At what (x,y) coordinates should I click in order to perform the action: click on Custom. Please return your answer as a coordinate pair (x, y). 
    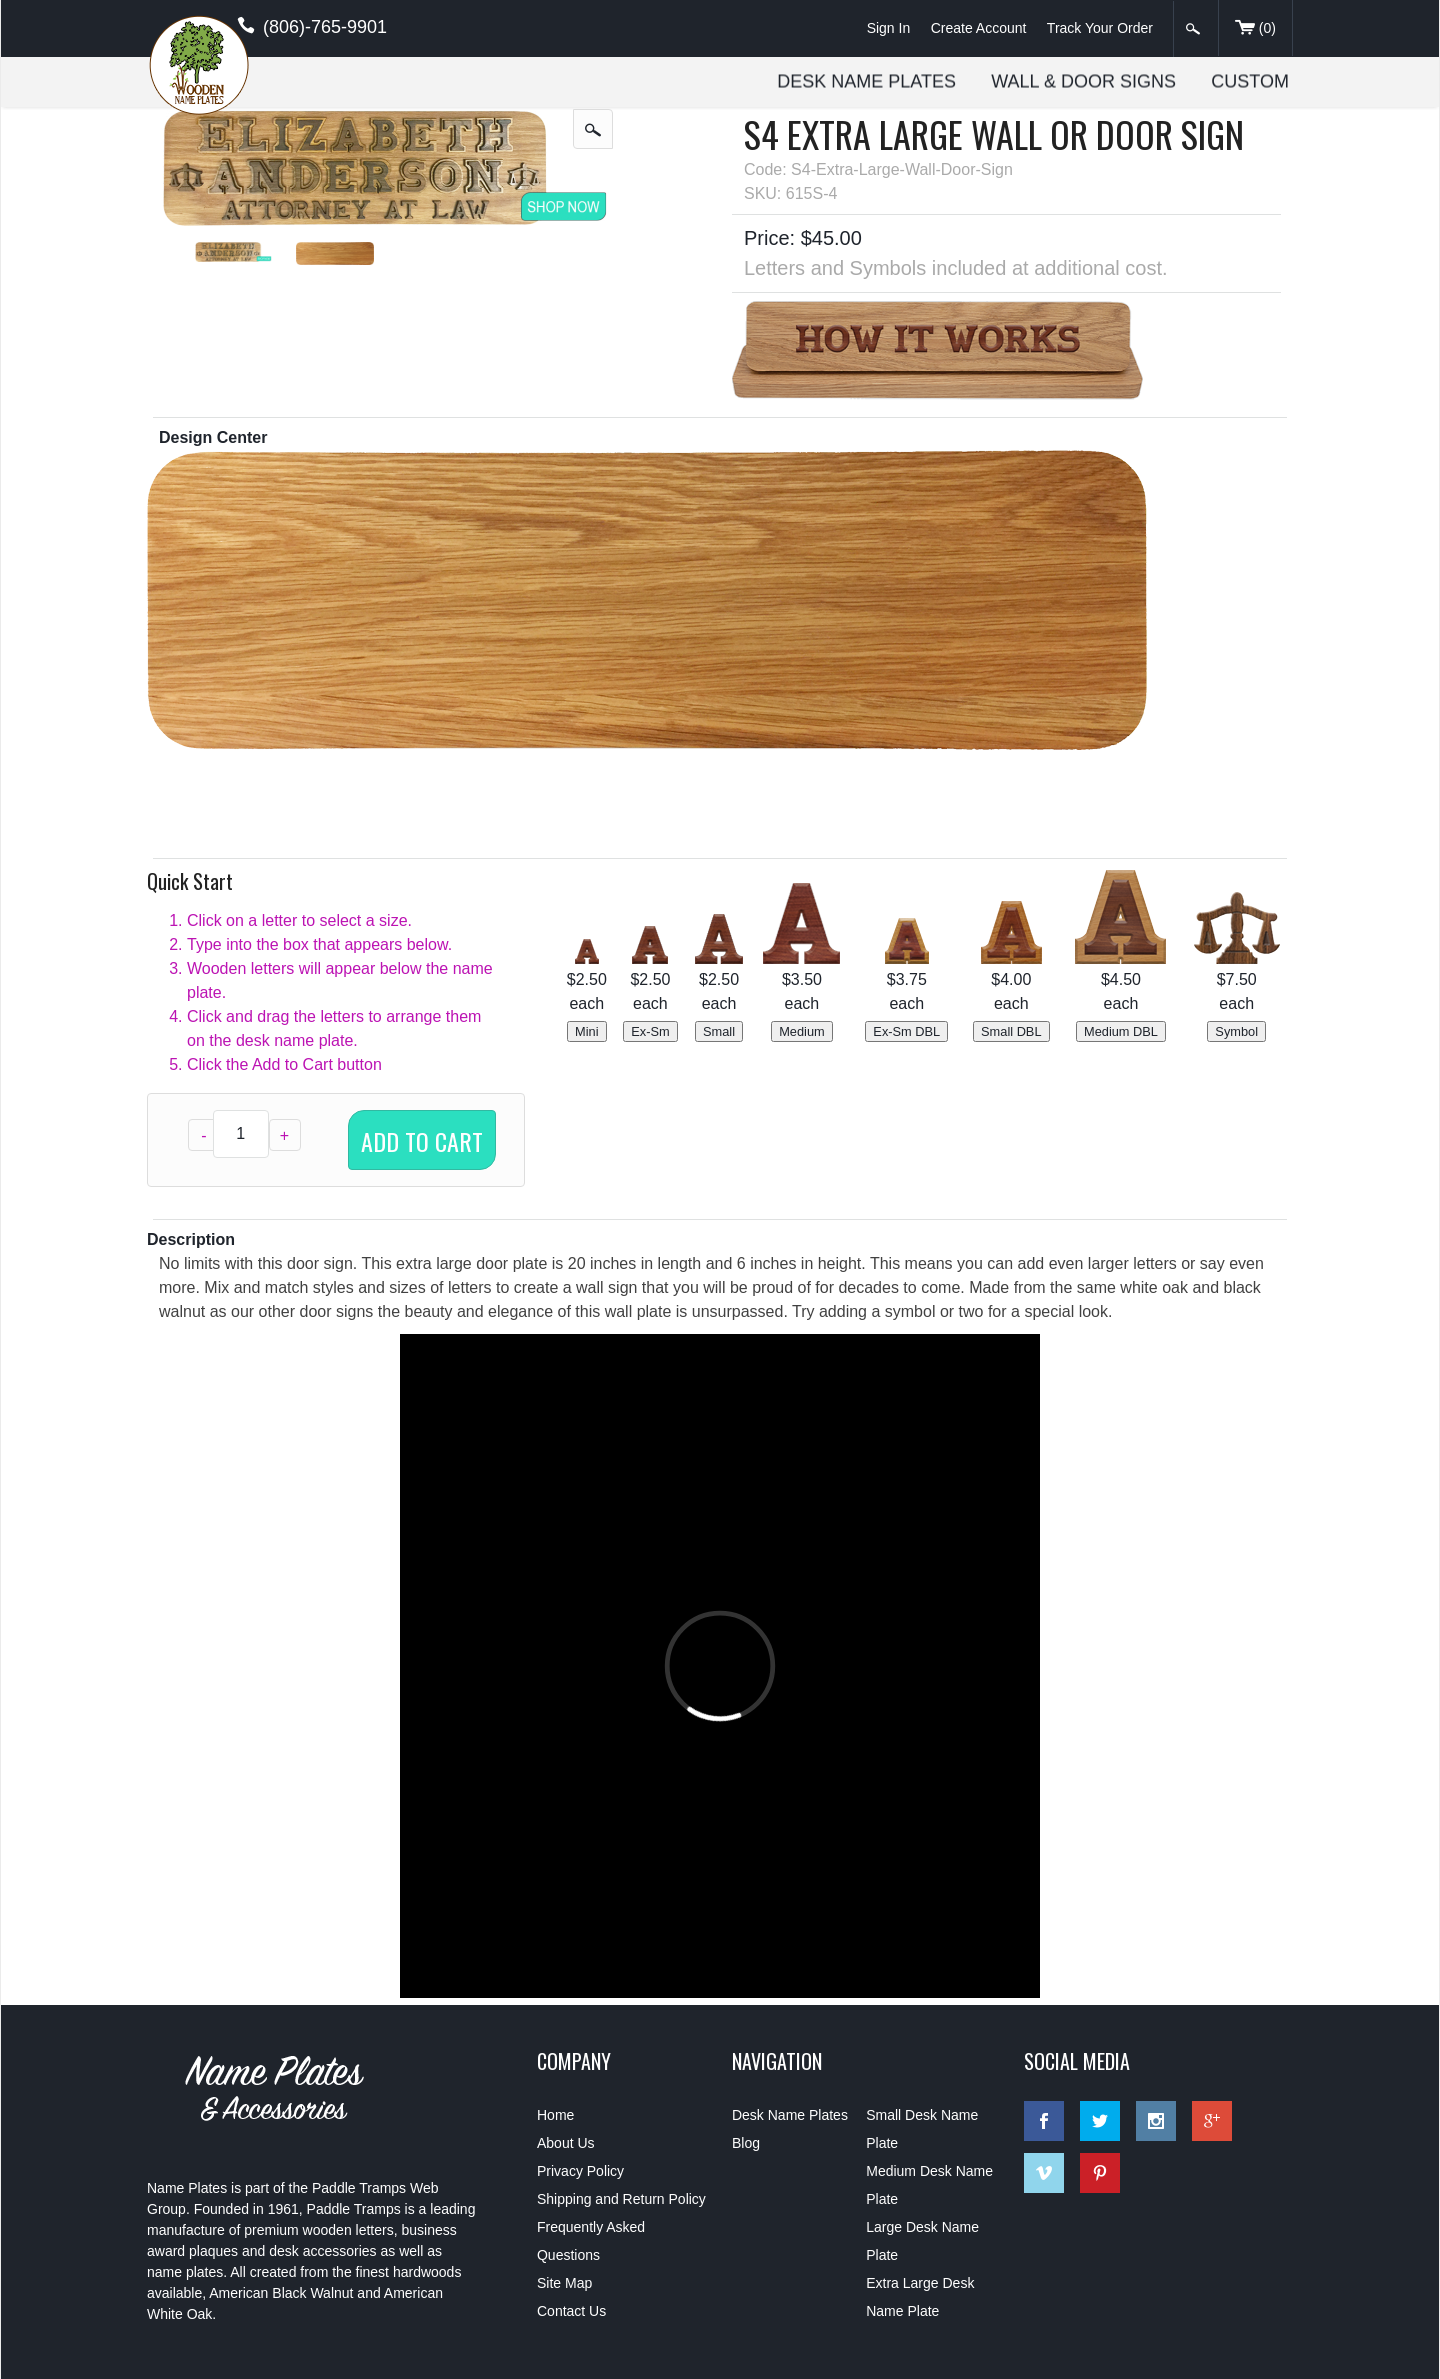
    Looking at the image, I should click on (1250, 81).